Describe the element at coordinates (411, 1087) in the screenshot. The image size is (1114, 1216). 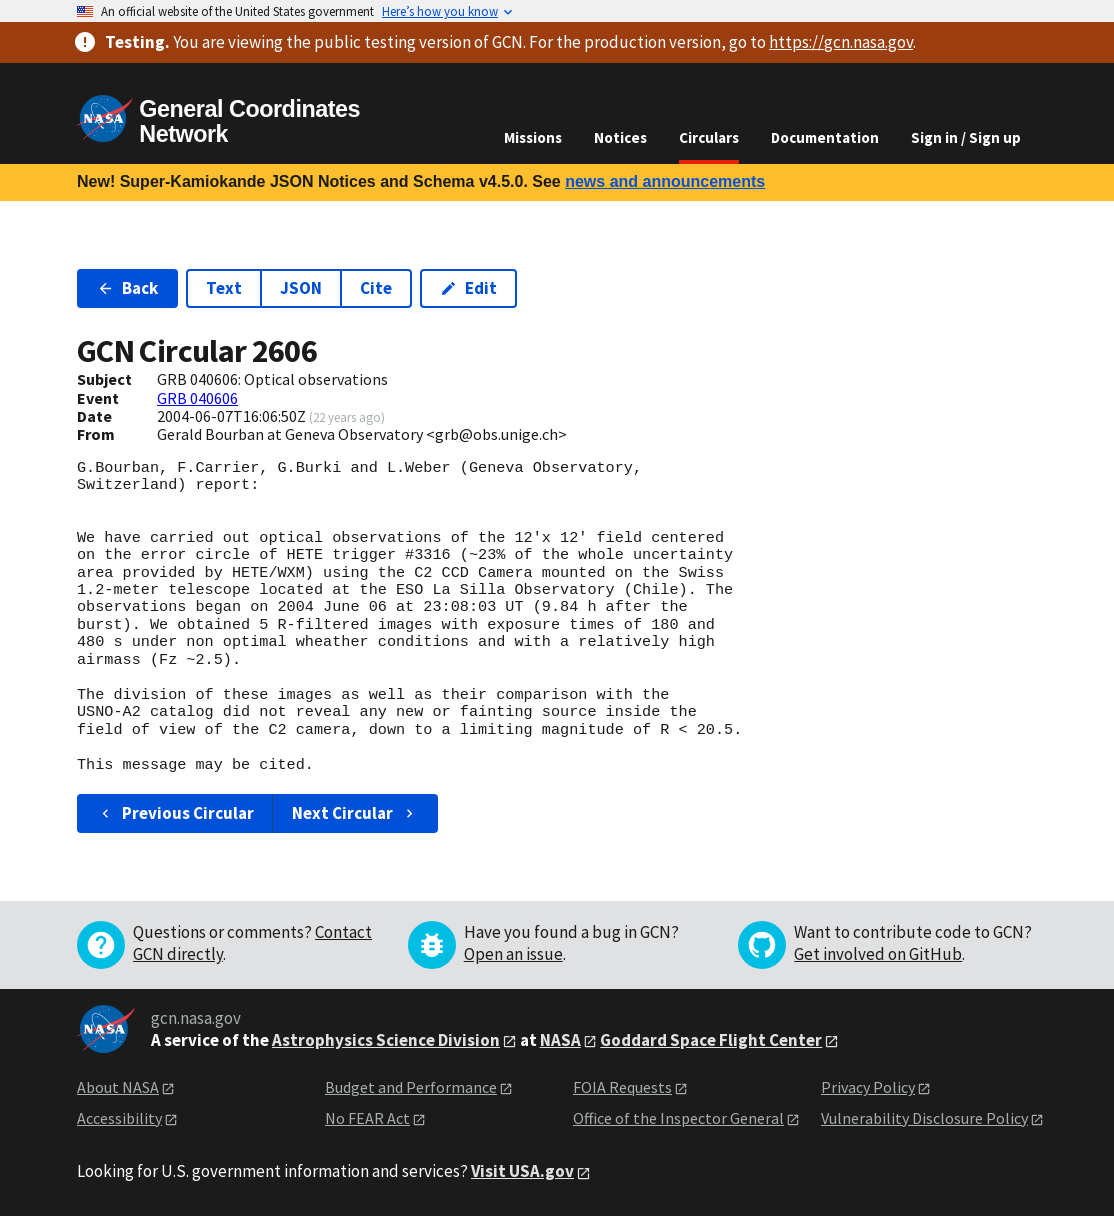
I see `Budget and Performance` at that location.